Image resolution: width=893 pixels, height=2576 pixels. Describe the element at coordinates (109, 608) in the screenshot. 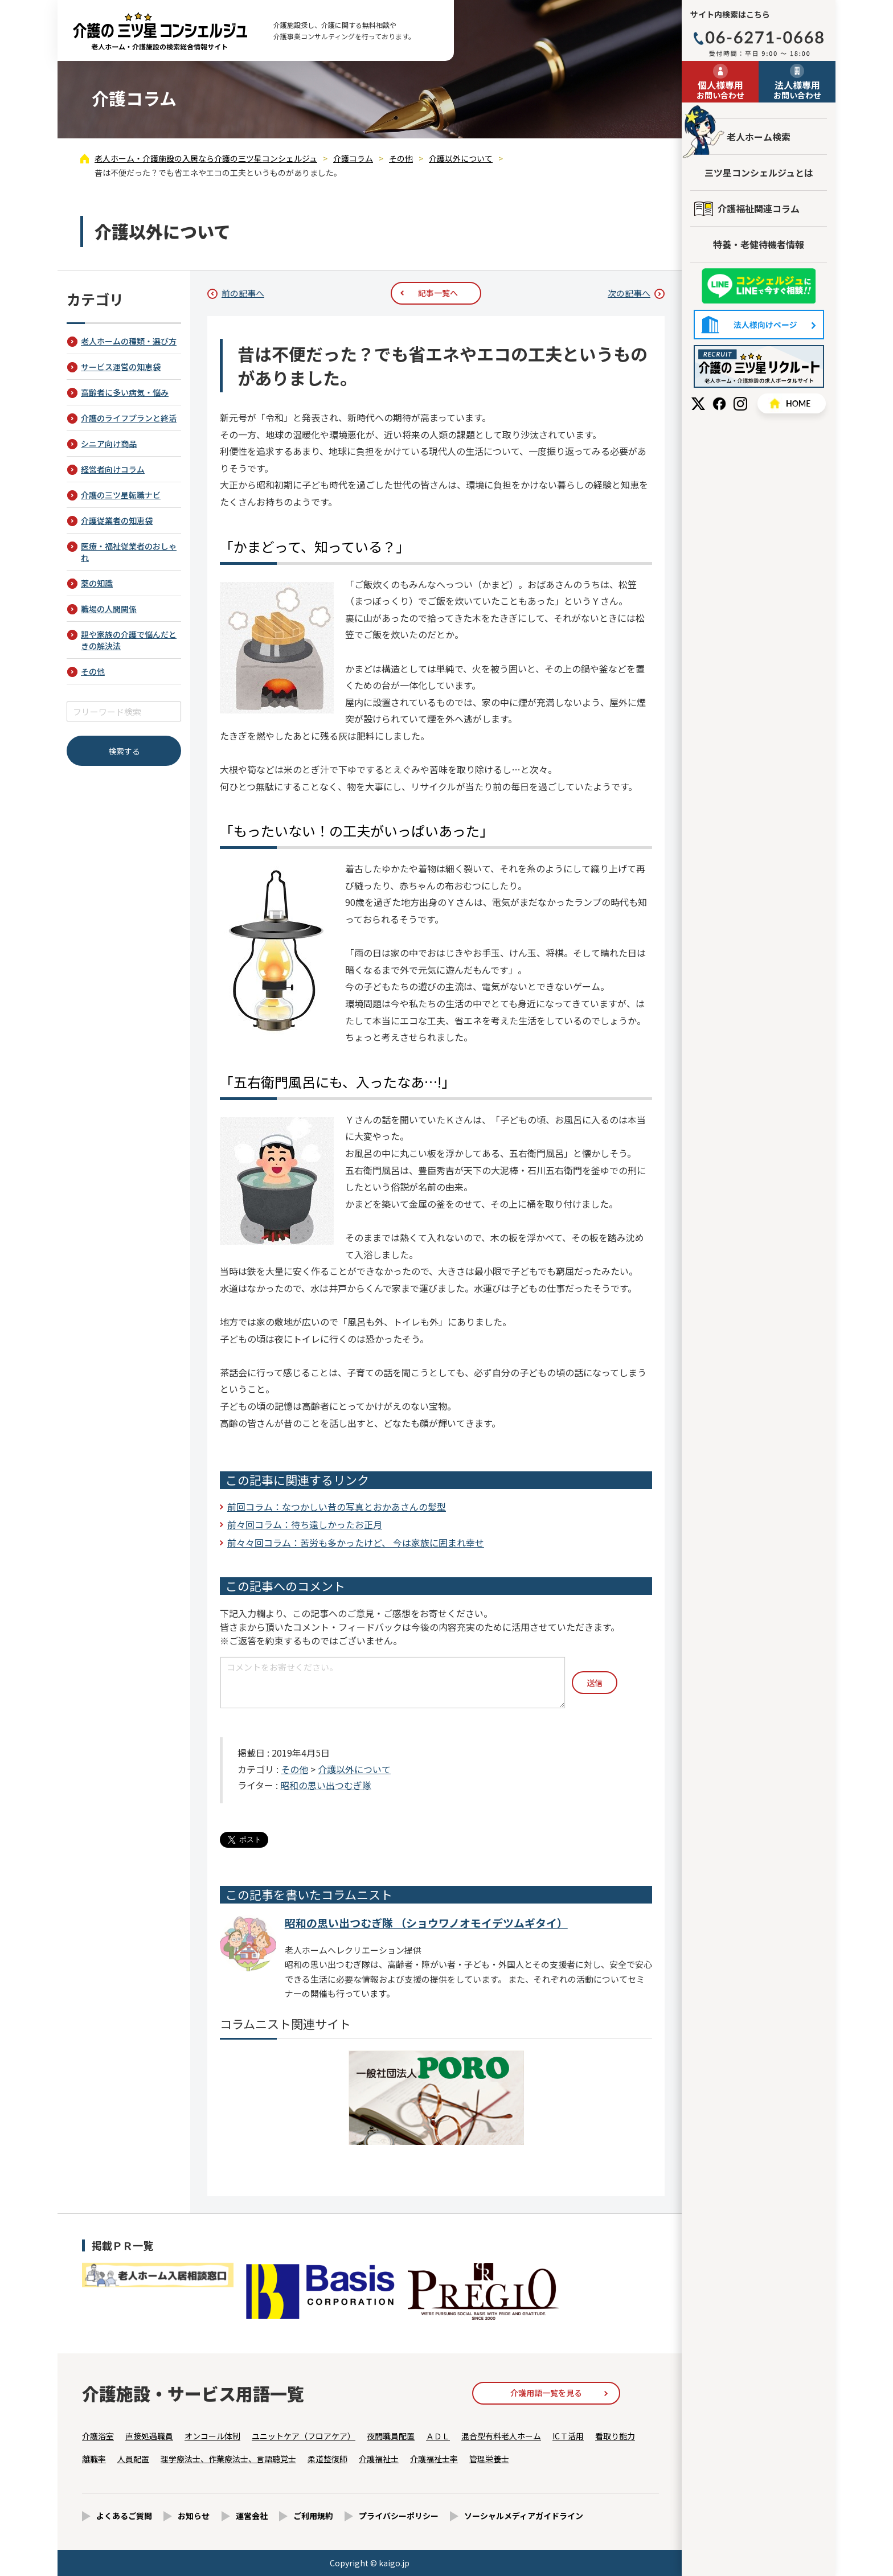

I see `職場の人間関係` at that location.